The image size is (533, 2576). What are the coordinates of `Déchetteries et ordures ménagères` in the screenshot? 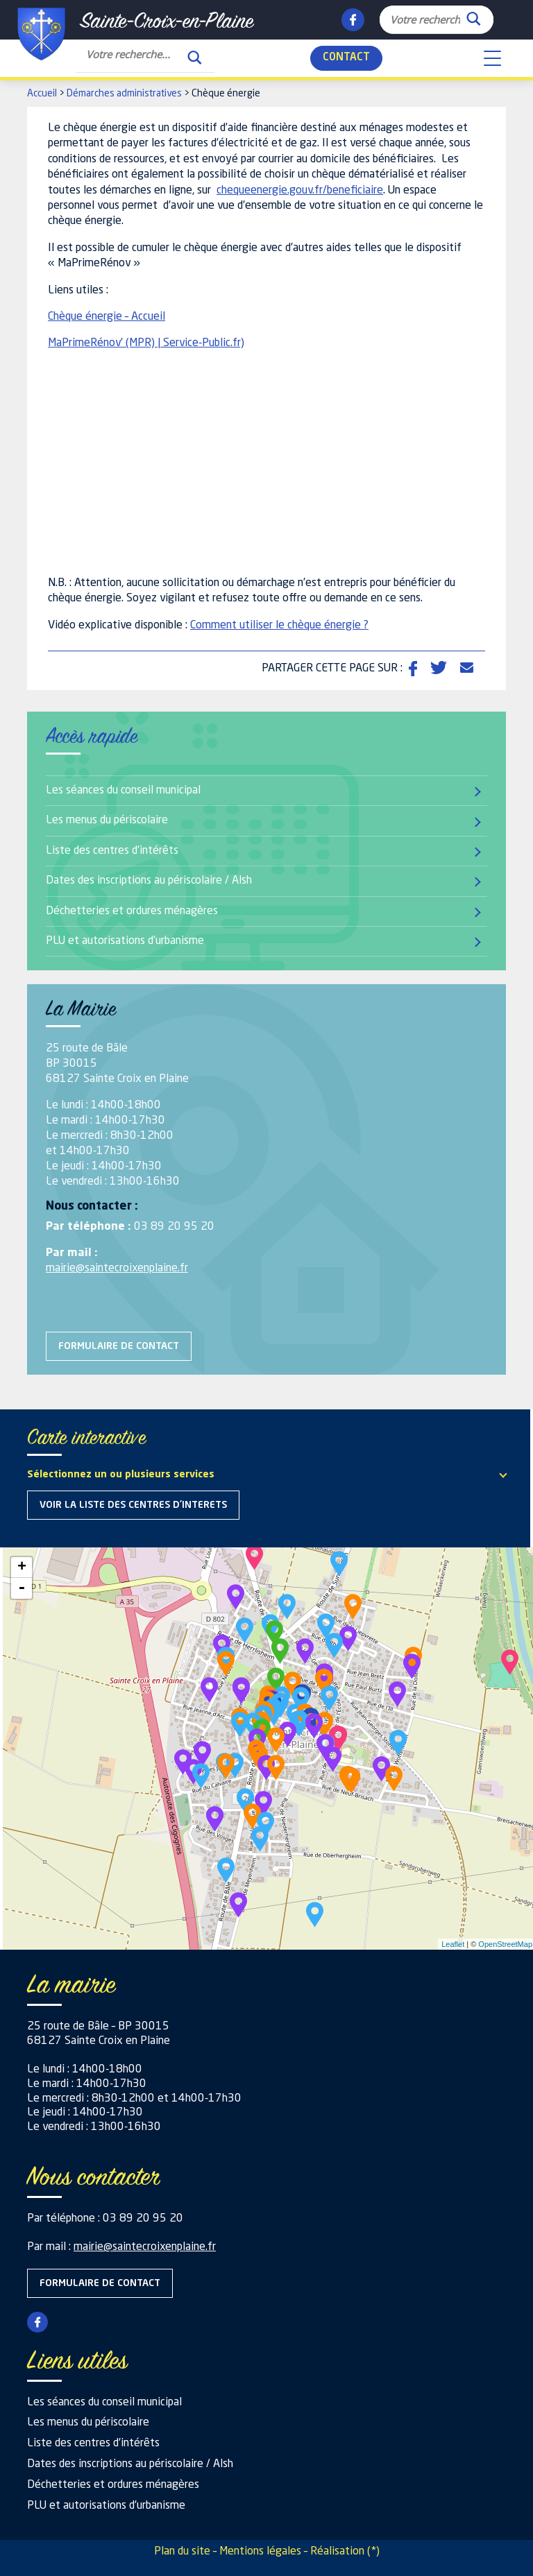 It's located at (132, 911).